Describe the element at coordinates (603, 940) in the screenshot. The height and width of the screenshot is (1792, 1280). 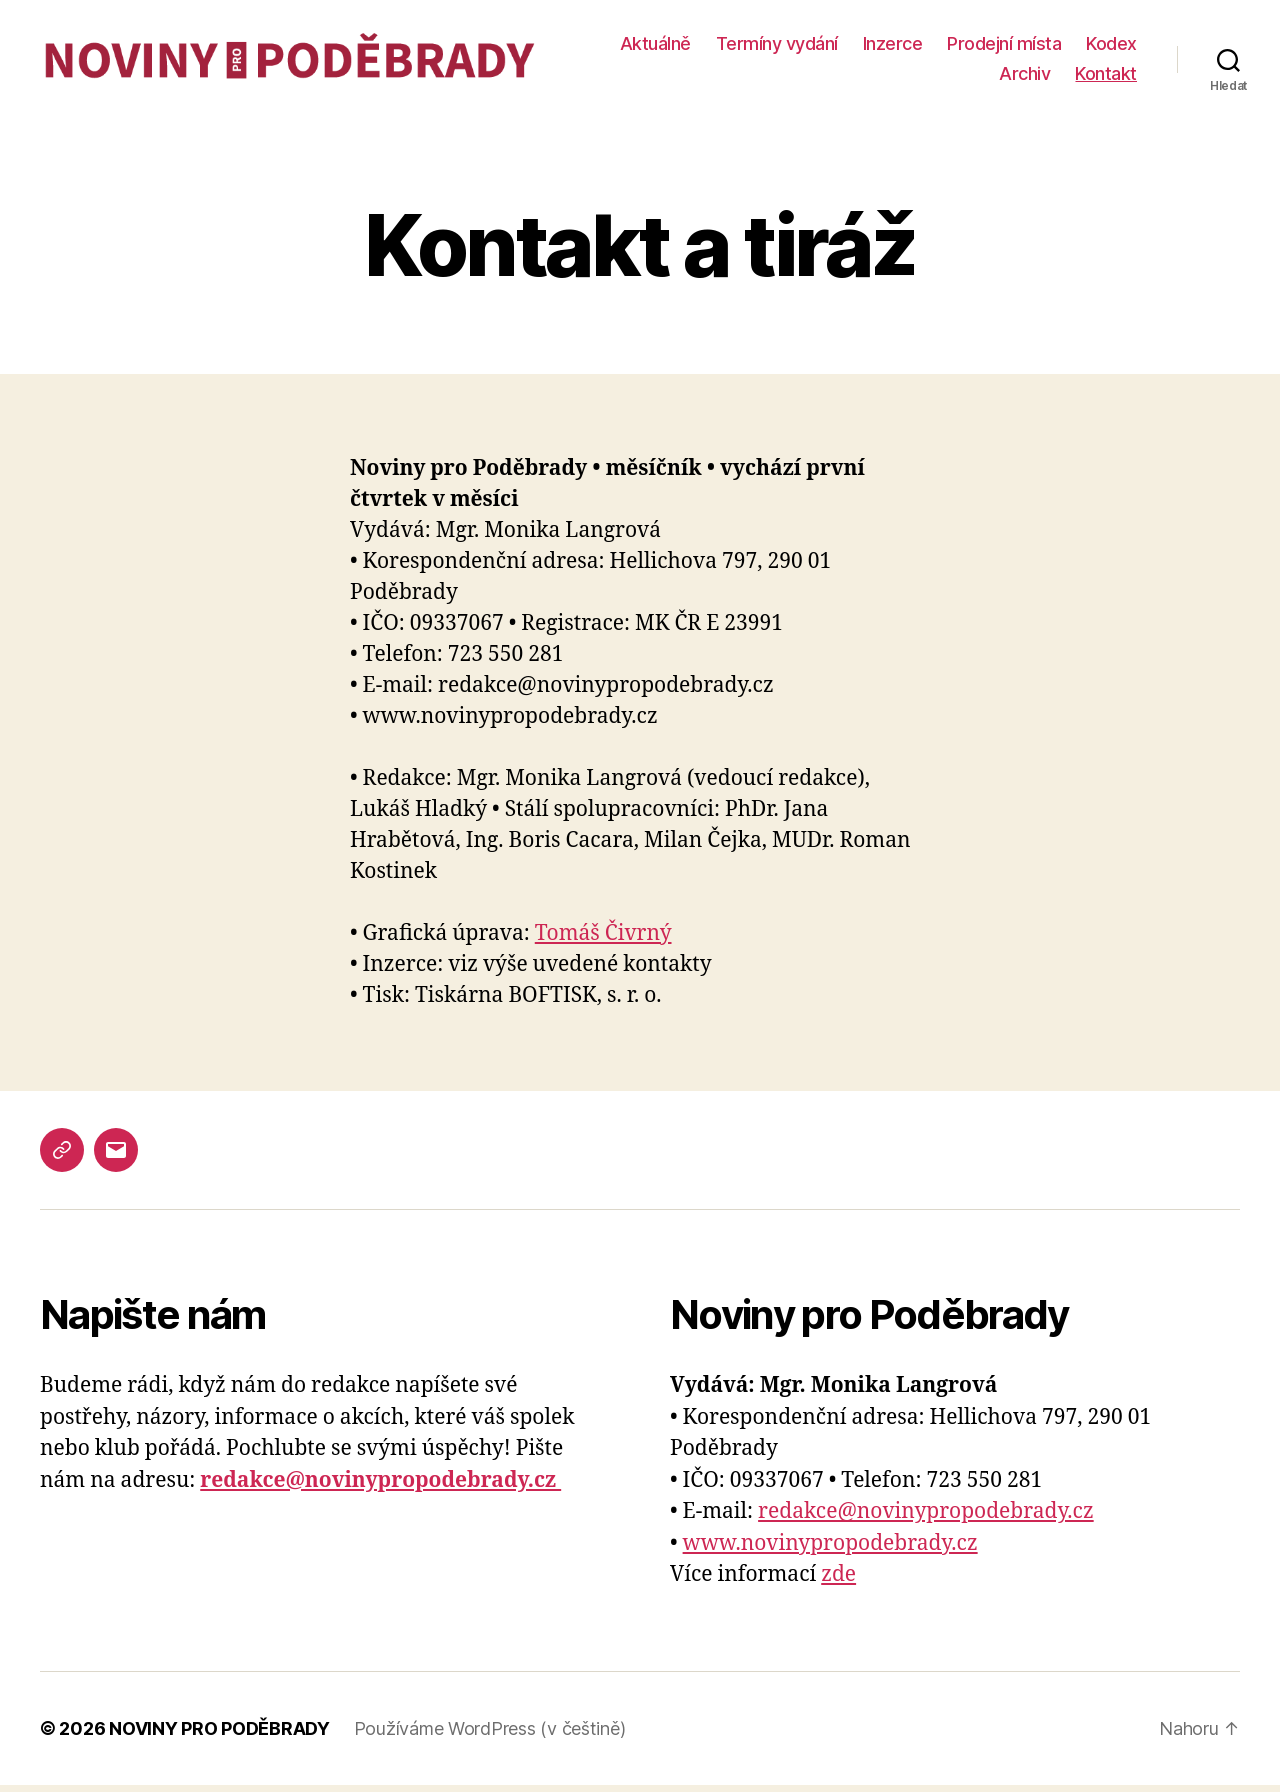
I see `Tomáš Čivrný` at that location.